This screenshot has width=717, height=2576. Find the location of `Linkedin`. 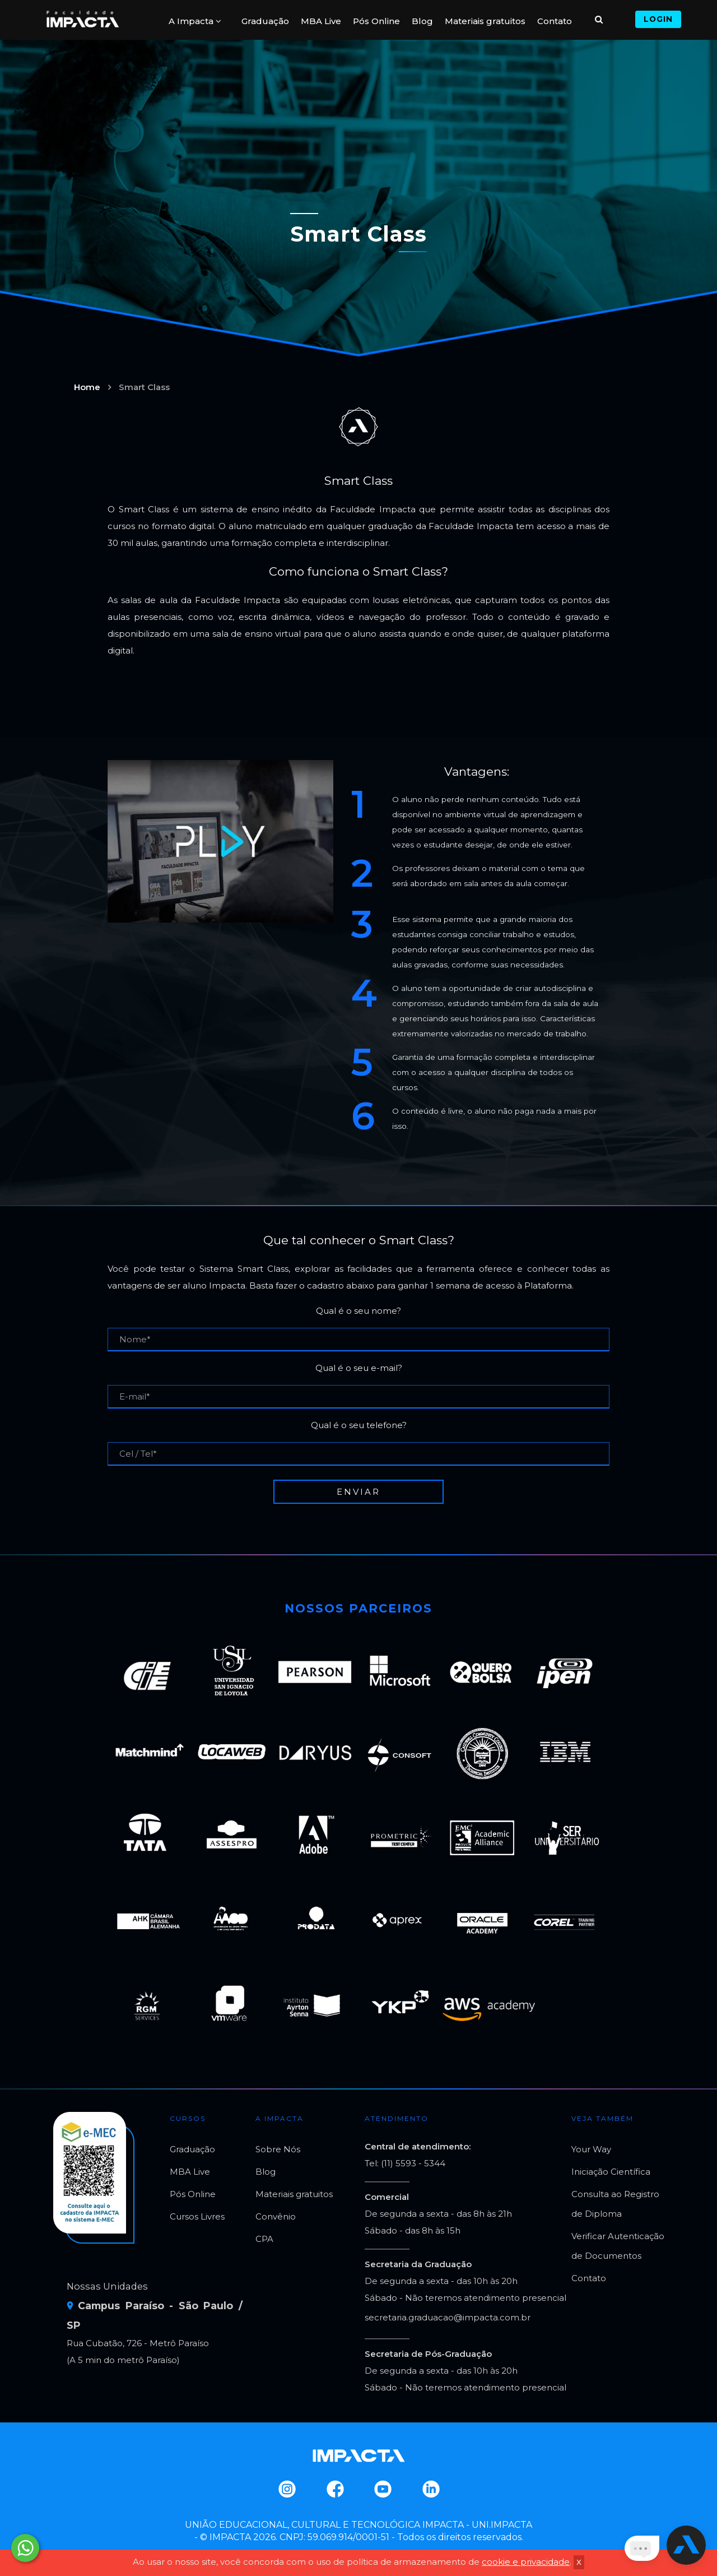

Linkedin is located at coordinates (430, 2489).